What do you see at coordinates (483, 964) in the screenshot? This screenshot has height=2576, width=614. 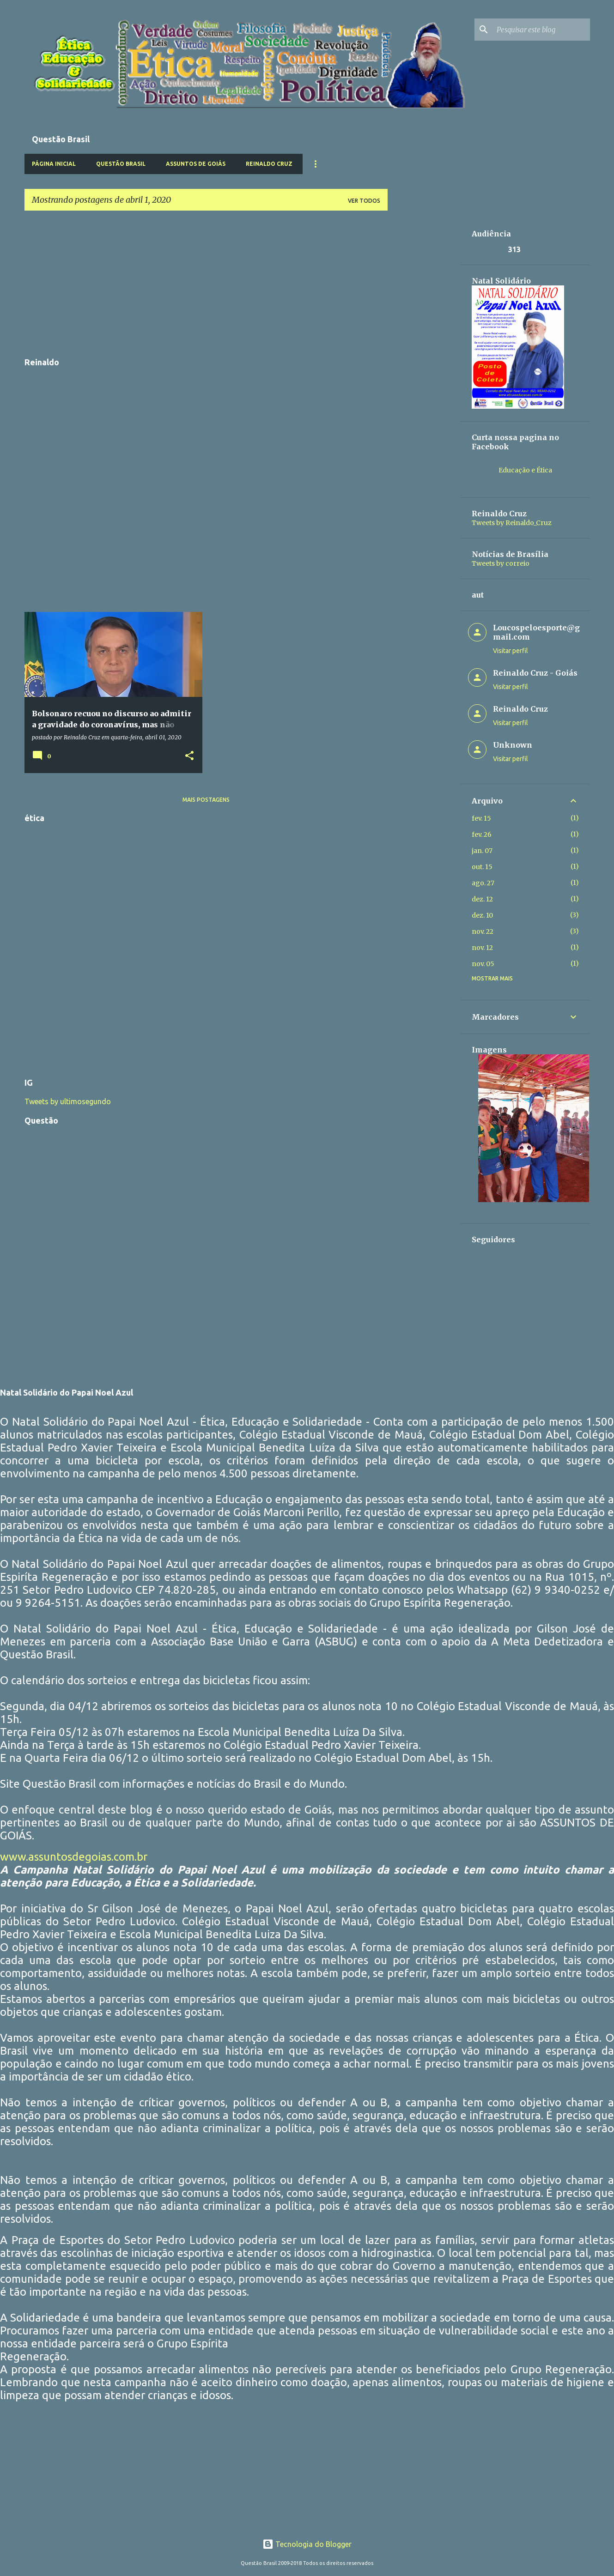 I see `nov. 05` at bounding box center [483, 964].